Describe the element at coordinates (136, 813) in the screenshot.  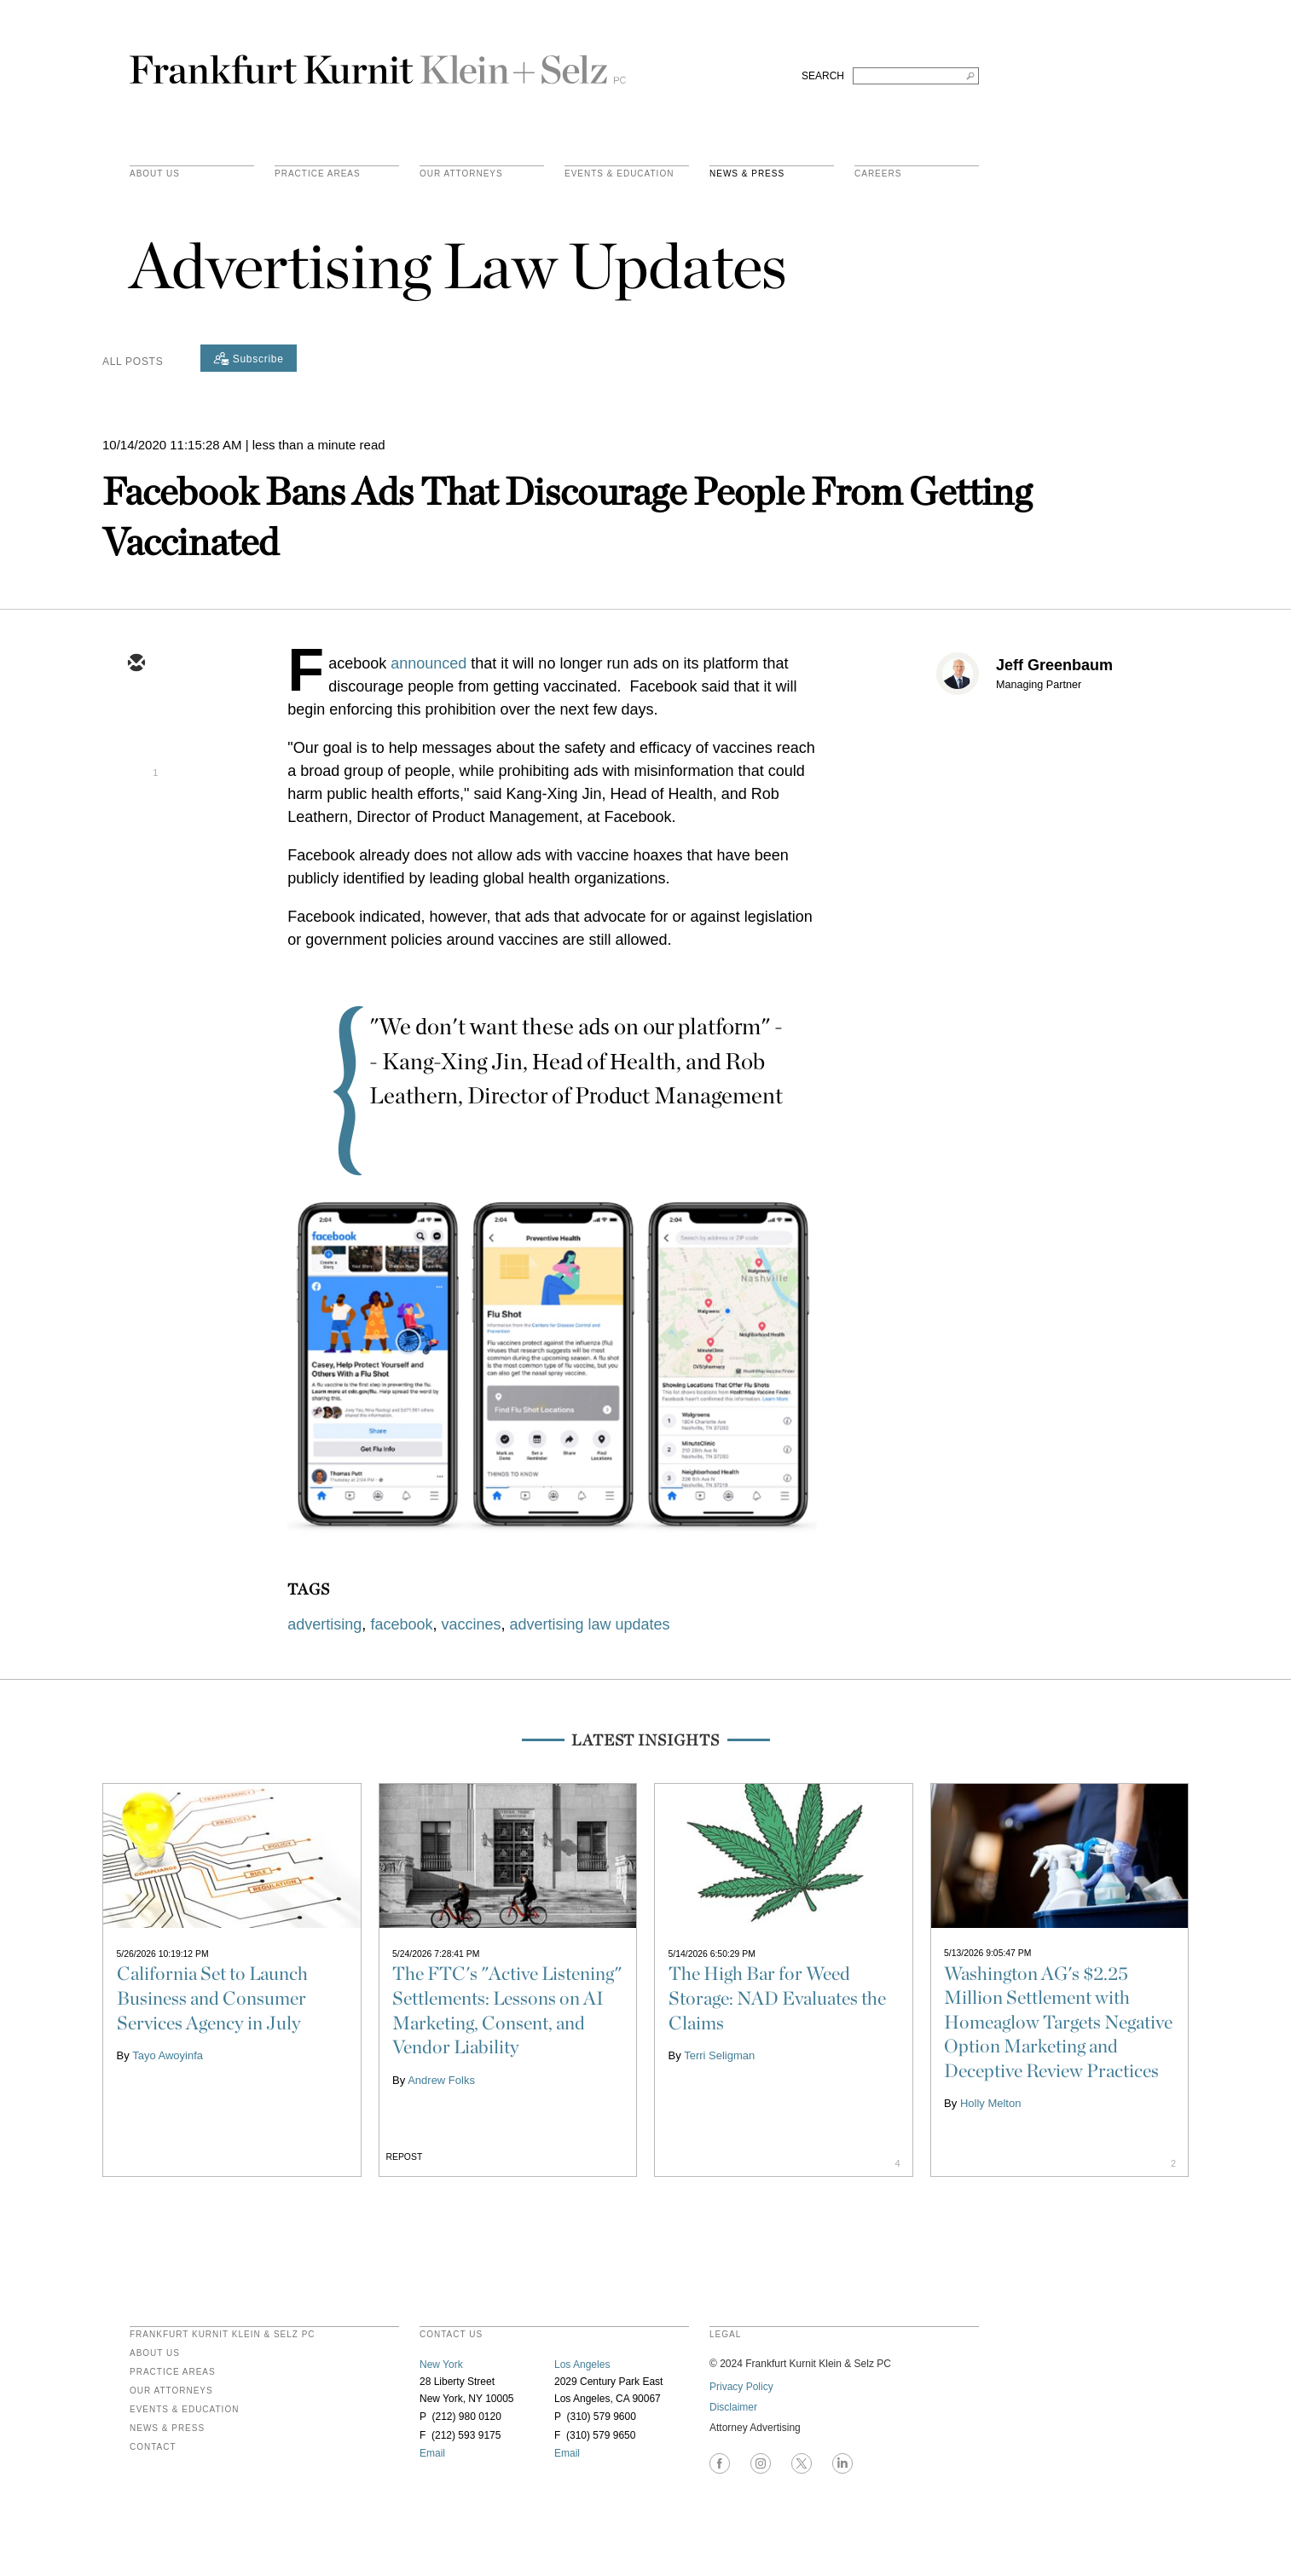
I see `[facebook]` at that location.